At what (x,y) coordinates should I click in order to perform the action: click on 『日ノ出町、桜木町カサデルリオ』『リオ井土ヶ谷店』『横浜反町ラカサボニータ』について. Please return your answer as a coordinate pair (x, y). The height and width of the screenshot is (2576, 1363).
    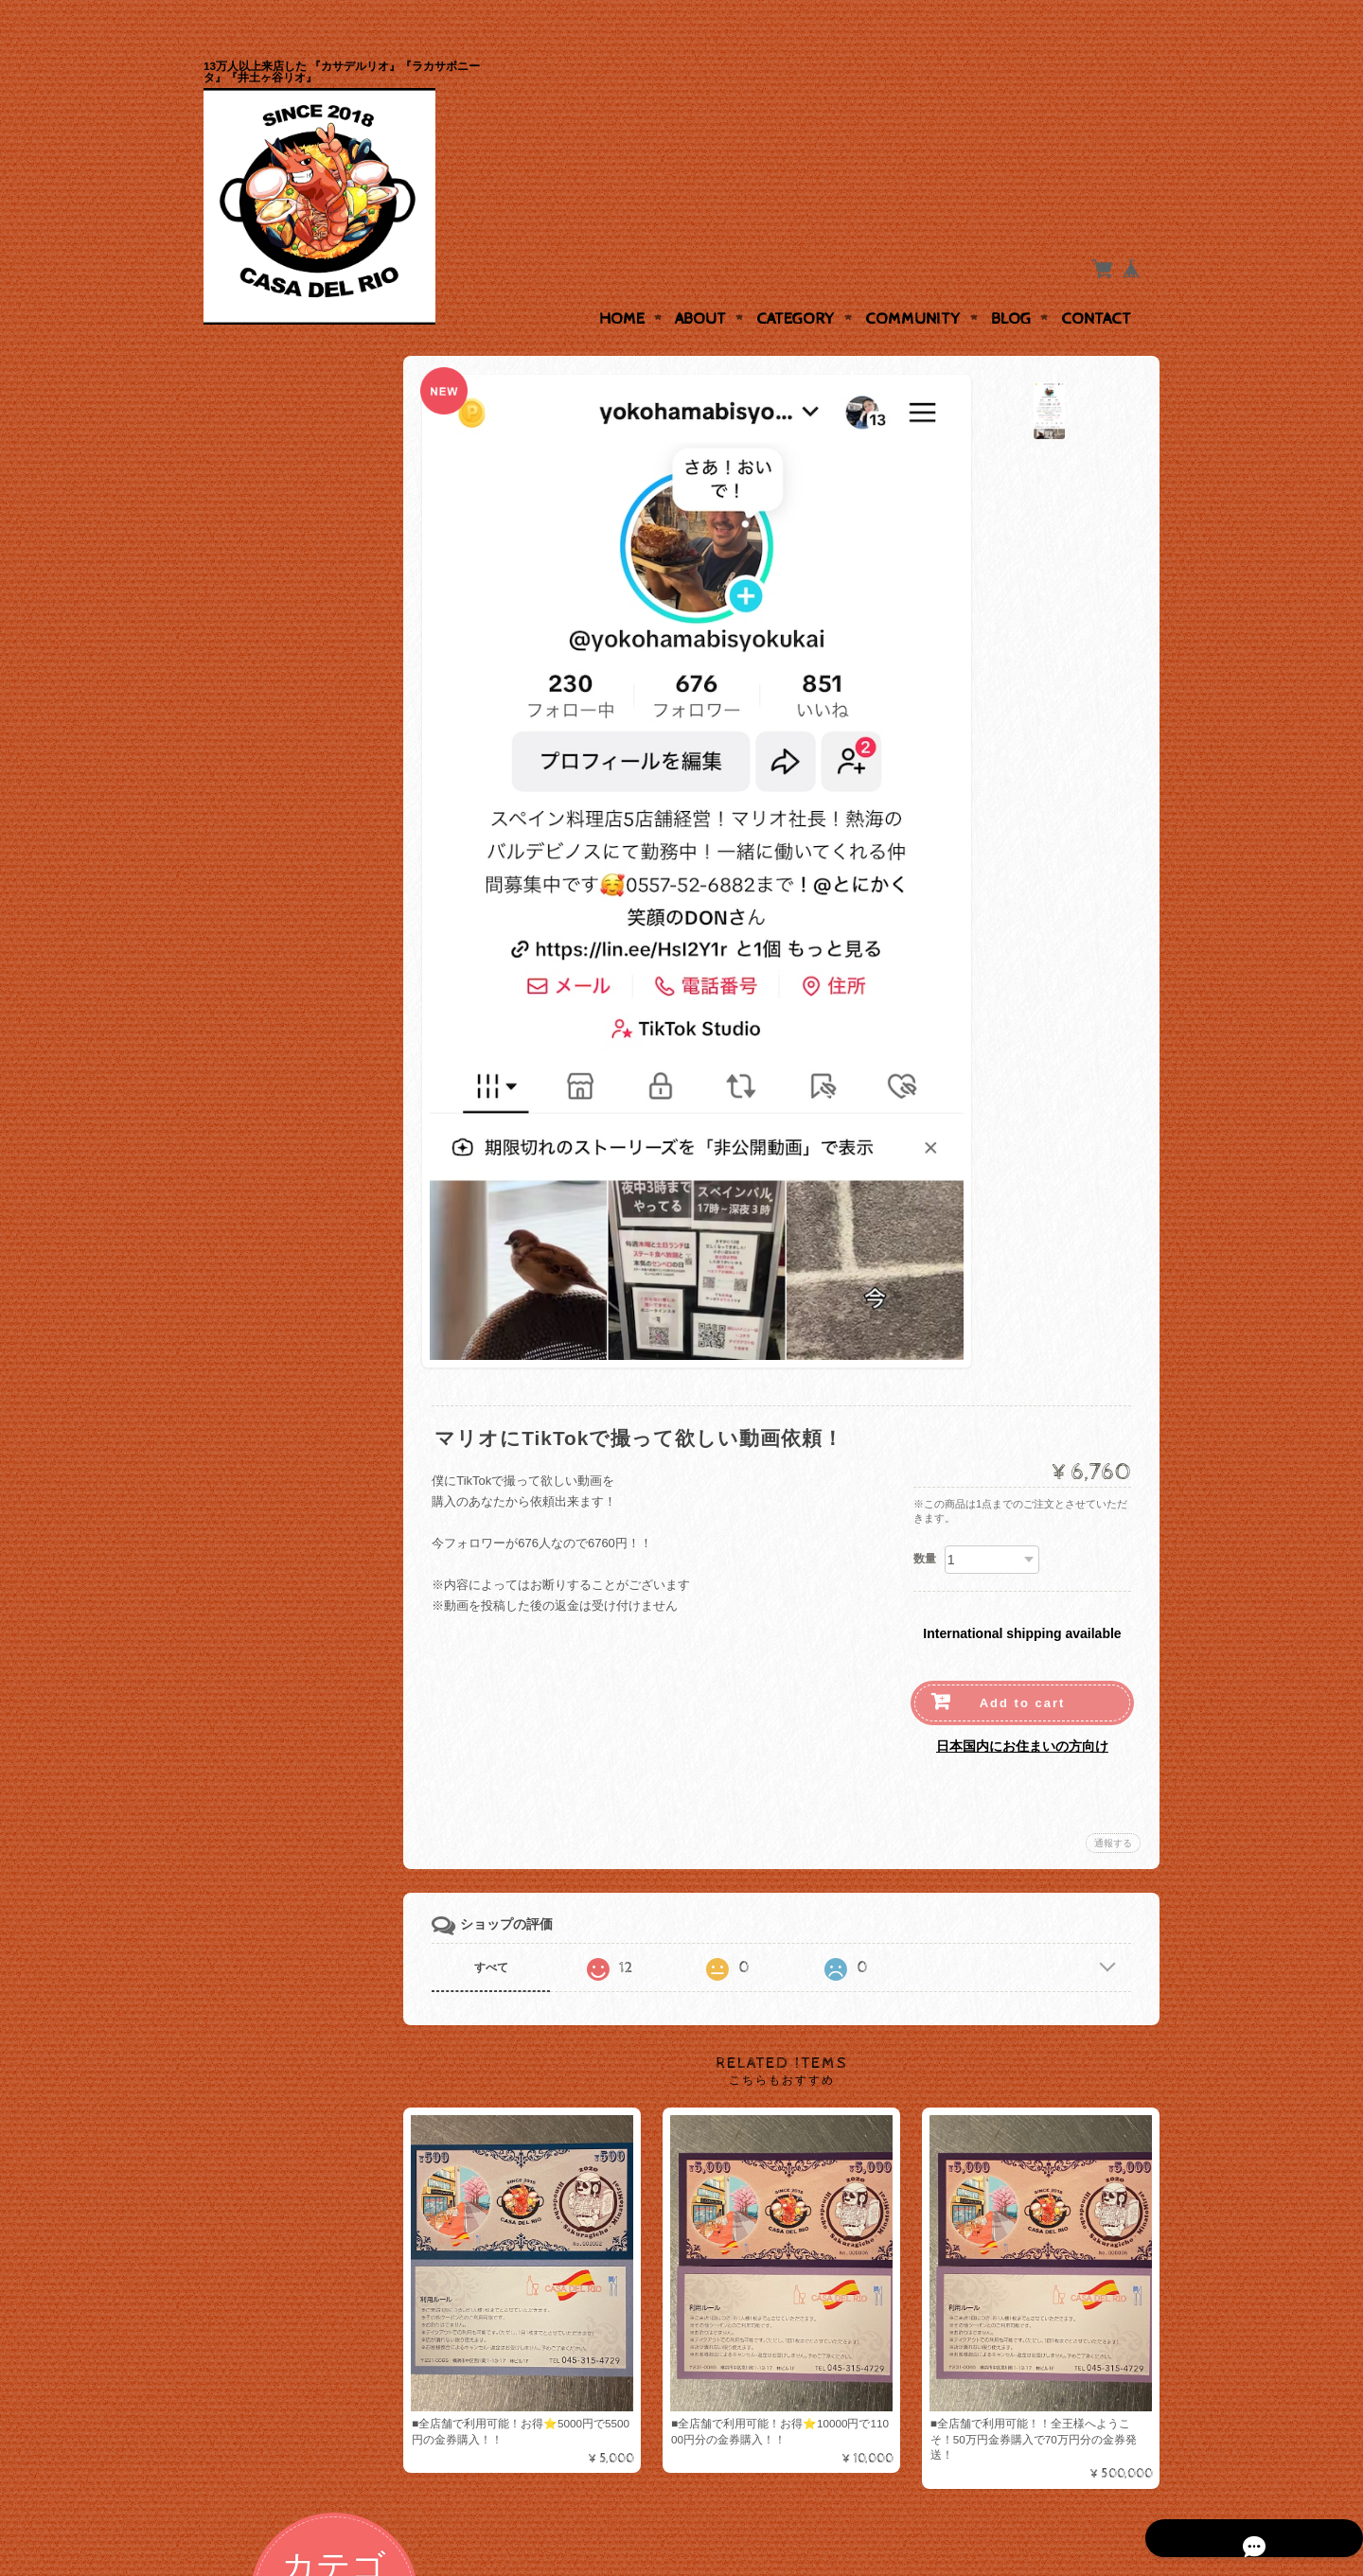
    Looking at the image, I should click on (306, 999).